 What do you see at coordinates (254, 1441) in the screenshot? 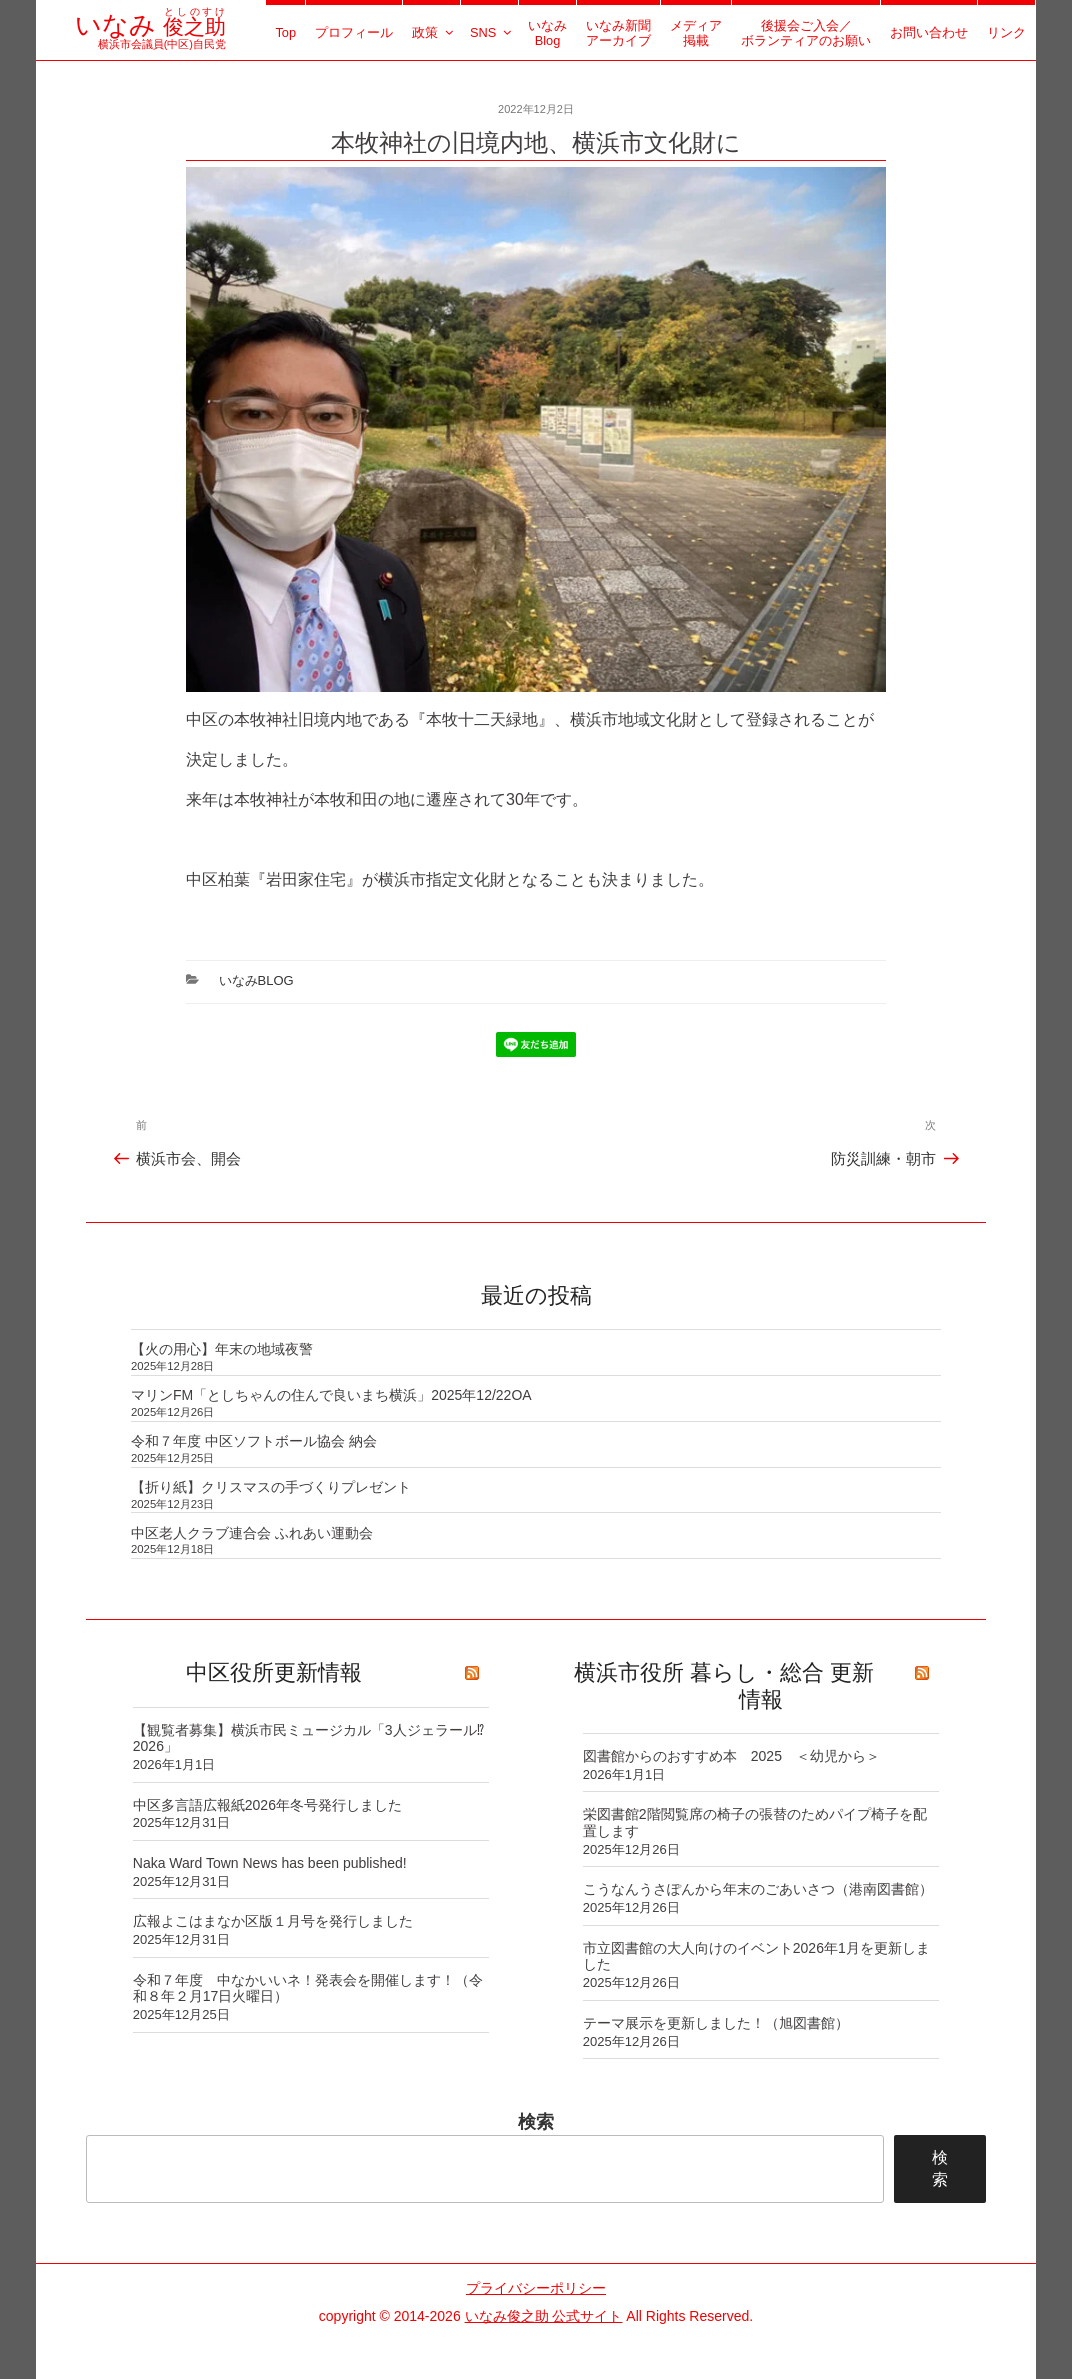
I see `令和７年度 中区ソフトボール協会 納会` at bounding box center [254, 1441].